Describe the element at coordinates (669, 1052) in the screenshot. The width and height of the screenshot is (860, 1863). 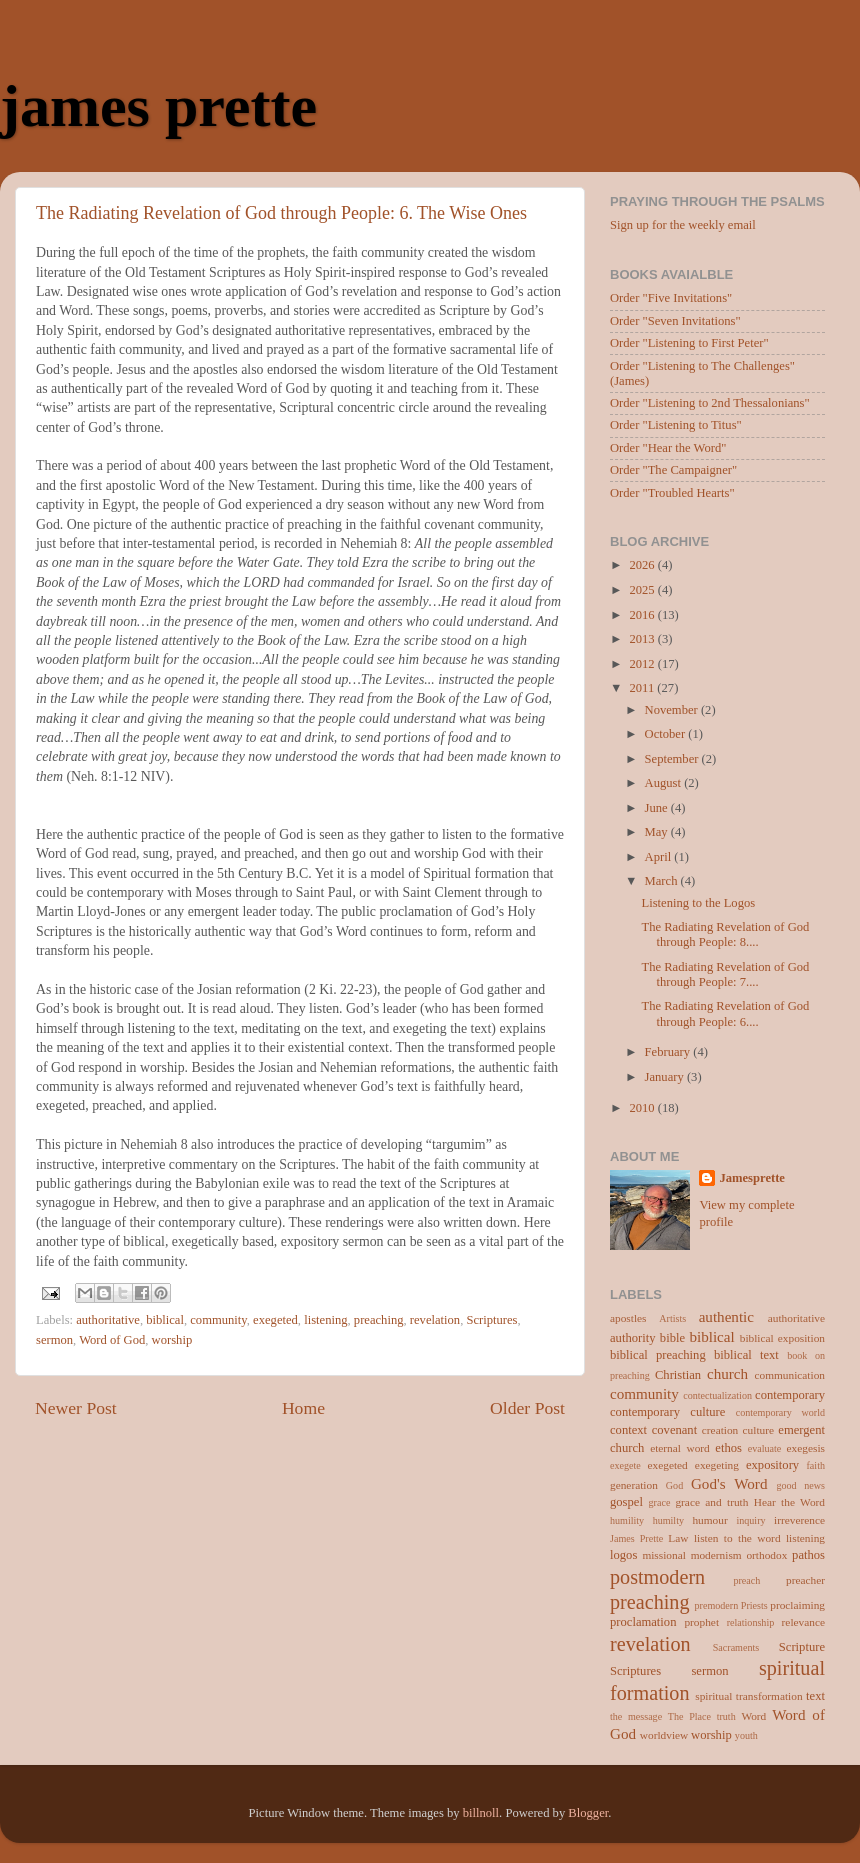
I see `February` at that location.